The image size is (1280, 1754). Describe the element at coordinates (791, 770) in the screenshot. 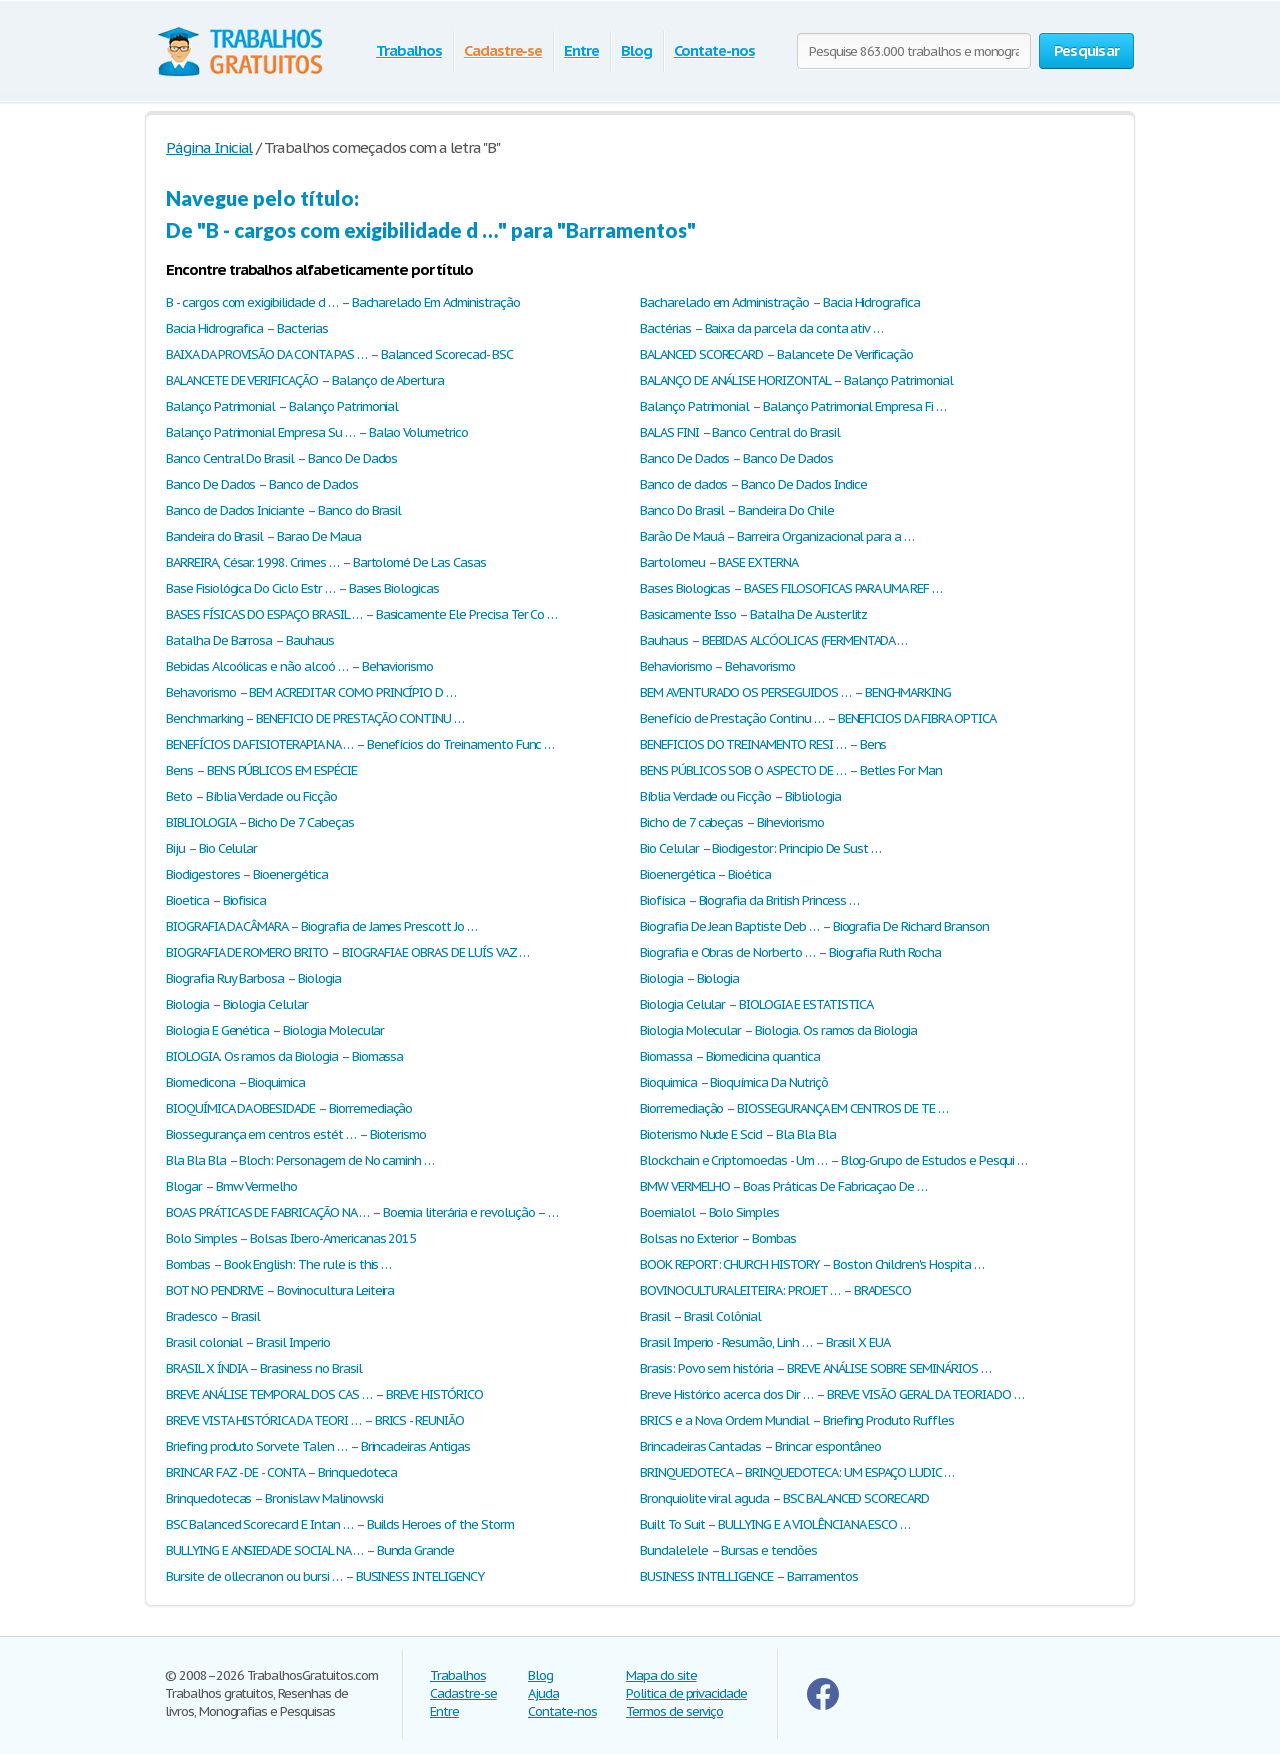

I see `BENS PÚBLICOS SOB O ASPECTO DE … – Betles For Man` at that location.